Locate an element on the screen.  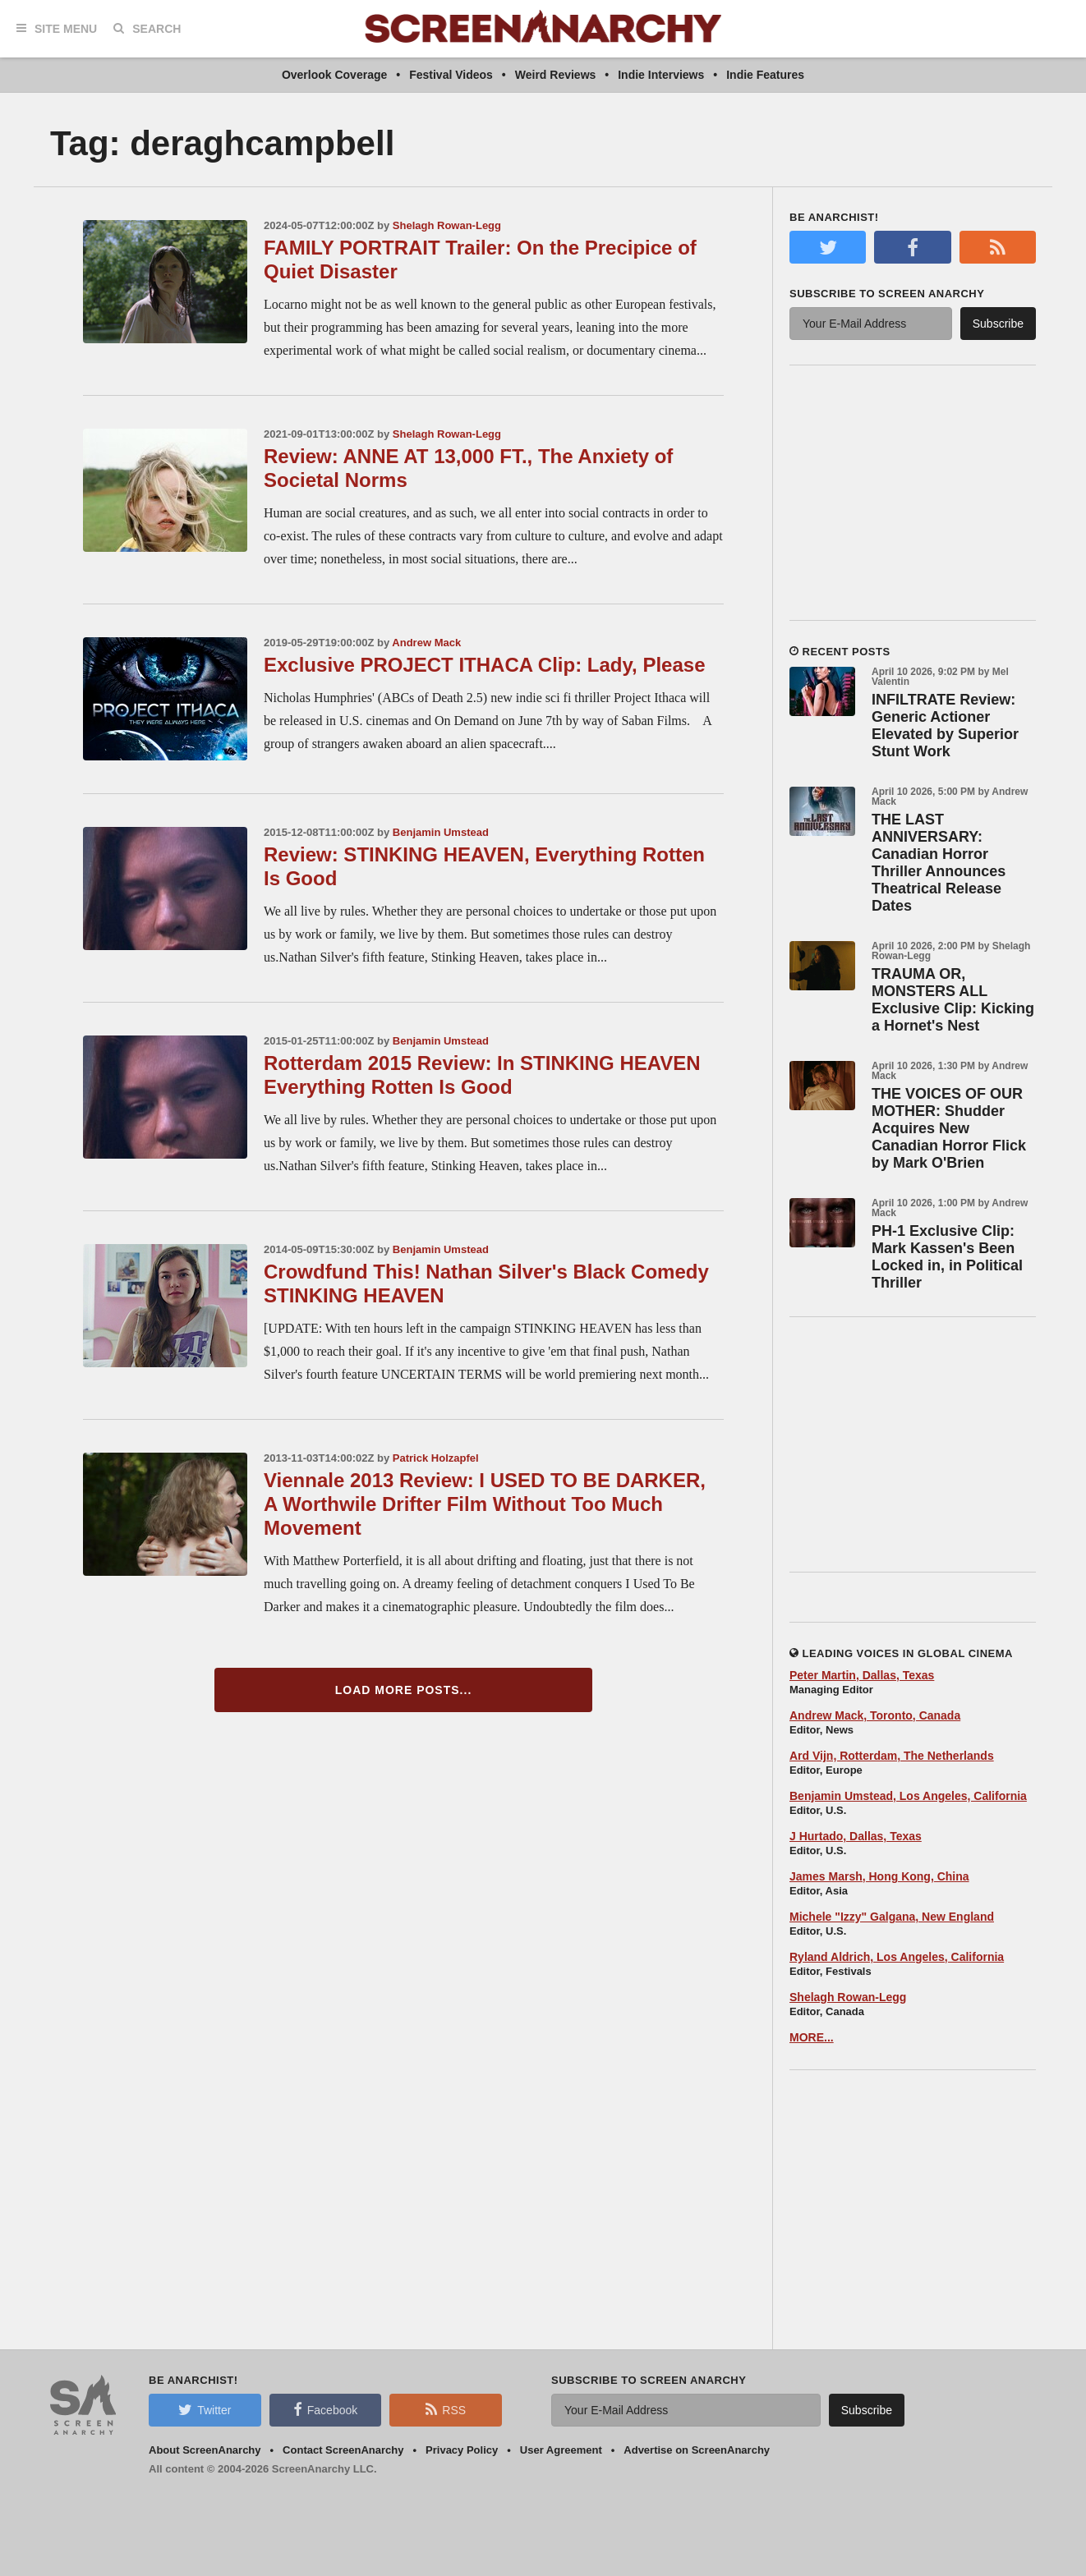
INFILTRATE Review: Generic Actioner Elevated by Superior Stunt Work is located at coordinates (945, 725).